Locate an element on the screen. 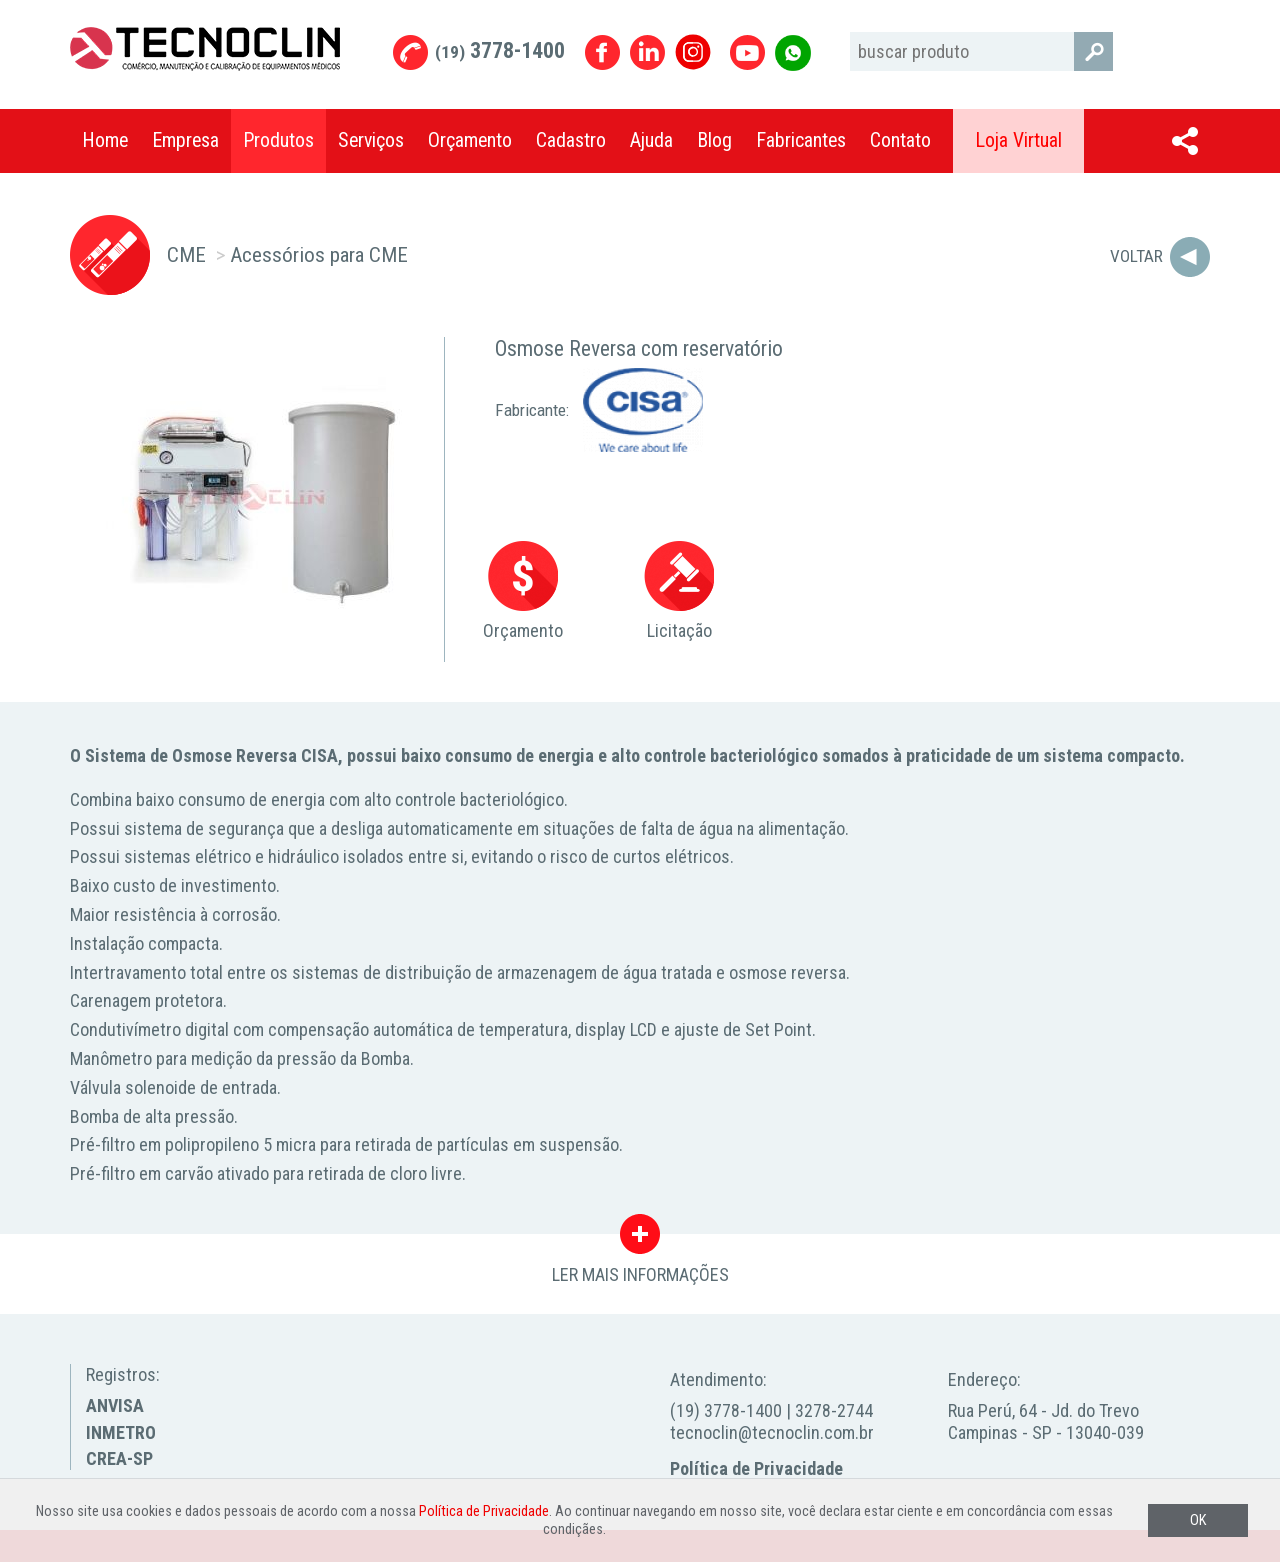 The image size is (1280, 1562). Acessórios para CME is located at coordinates (319, 254).